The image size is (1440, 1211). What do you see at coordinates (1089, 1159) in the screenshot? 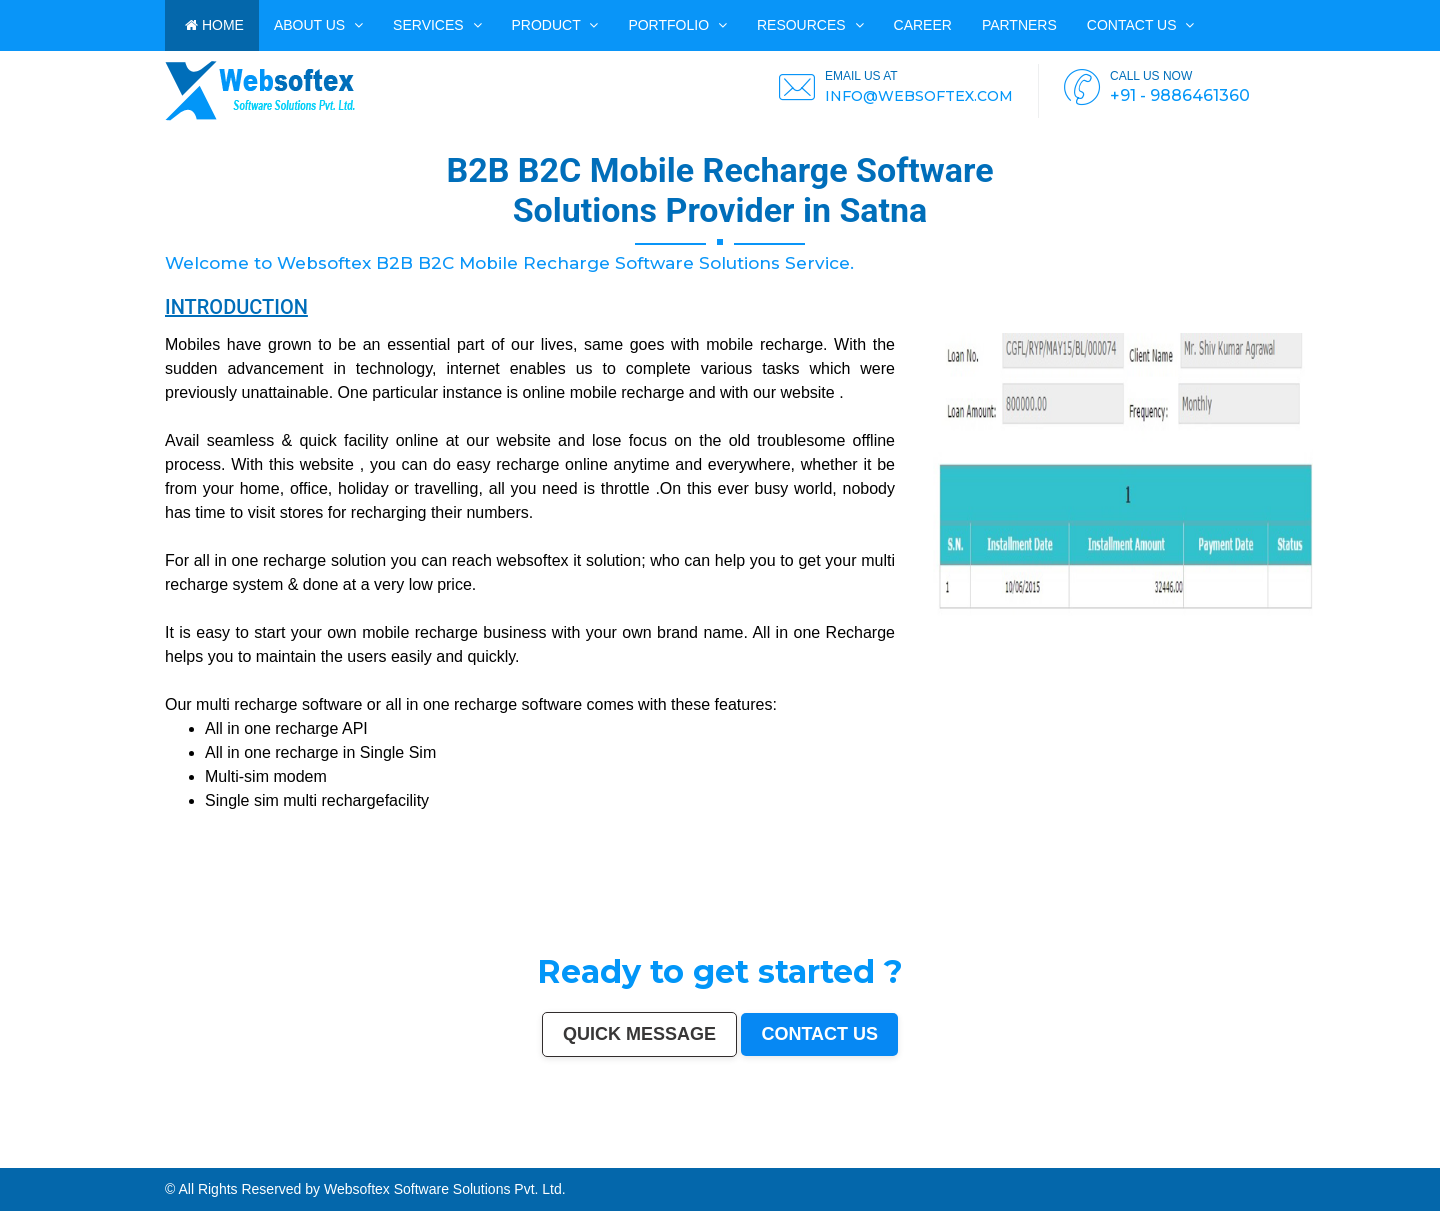
I see `Sagar` at bounding box center [1089, 1159].